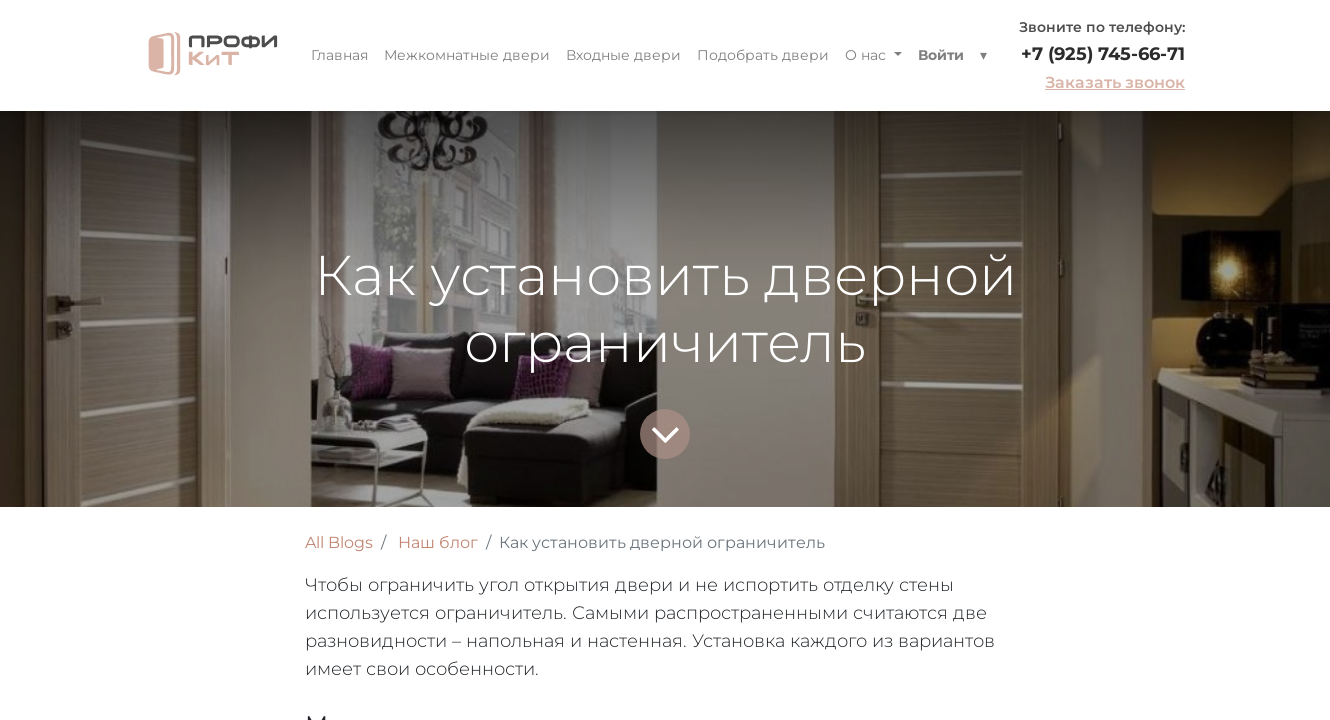 The image size is (1330, 720). Describe the element at coordinates (438, 542) in the screenshot. I see `Наш блог` at that location.